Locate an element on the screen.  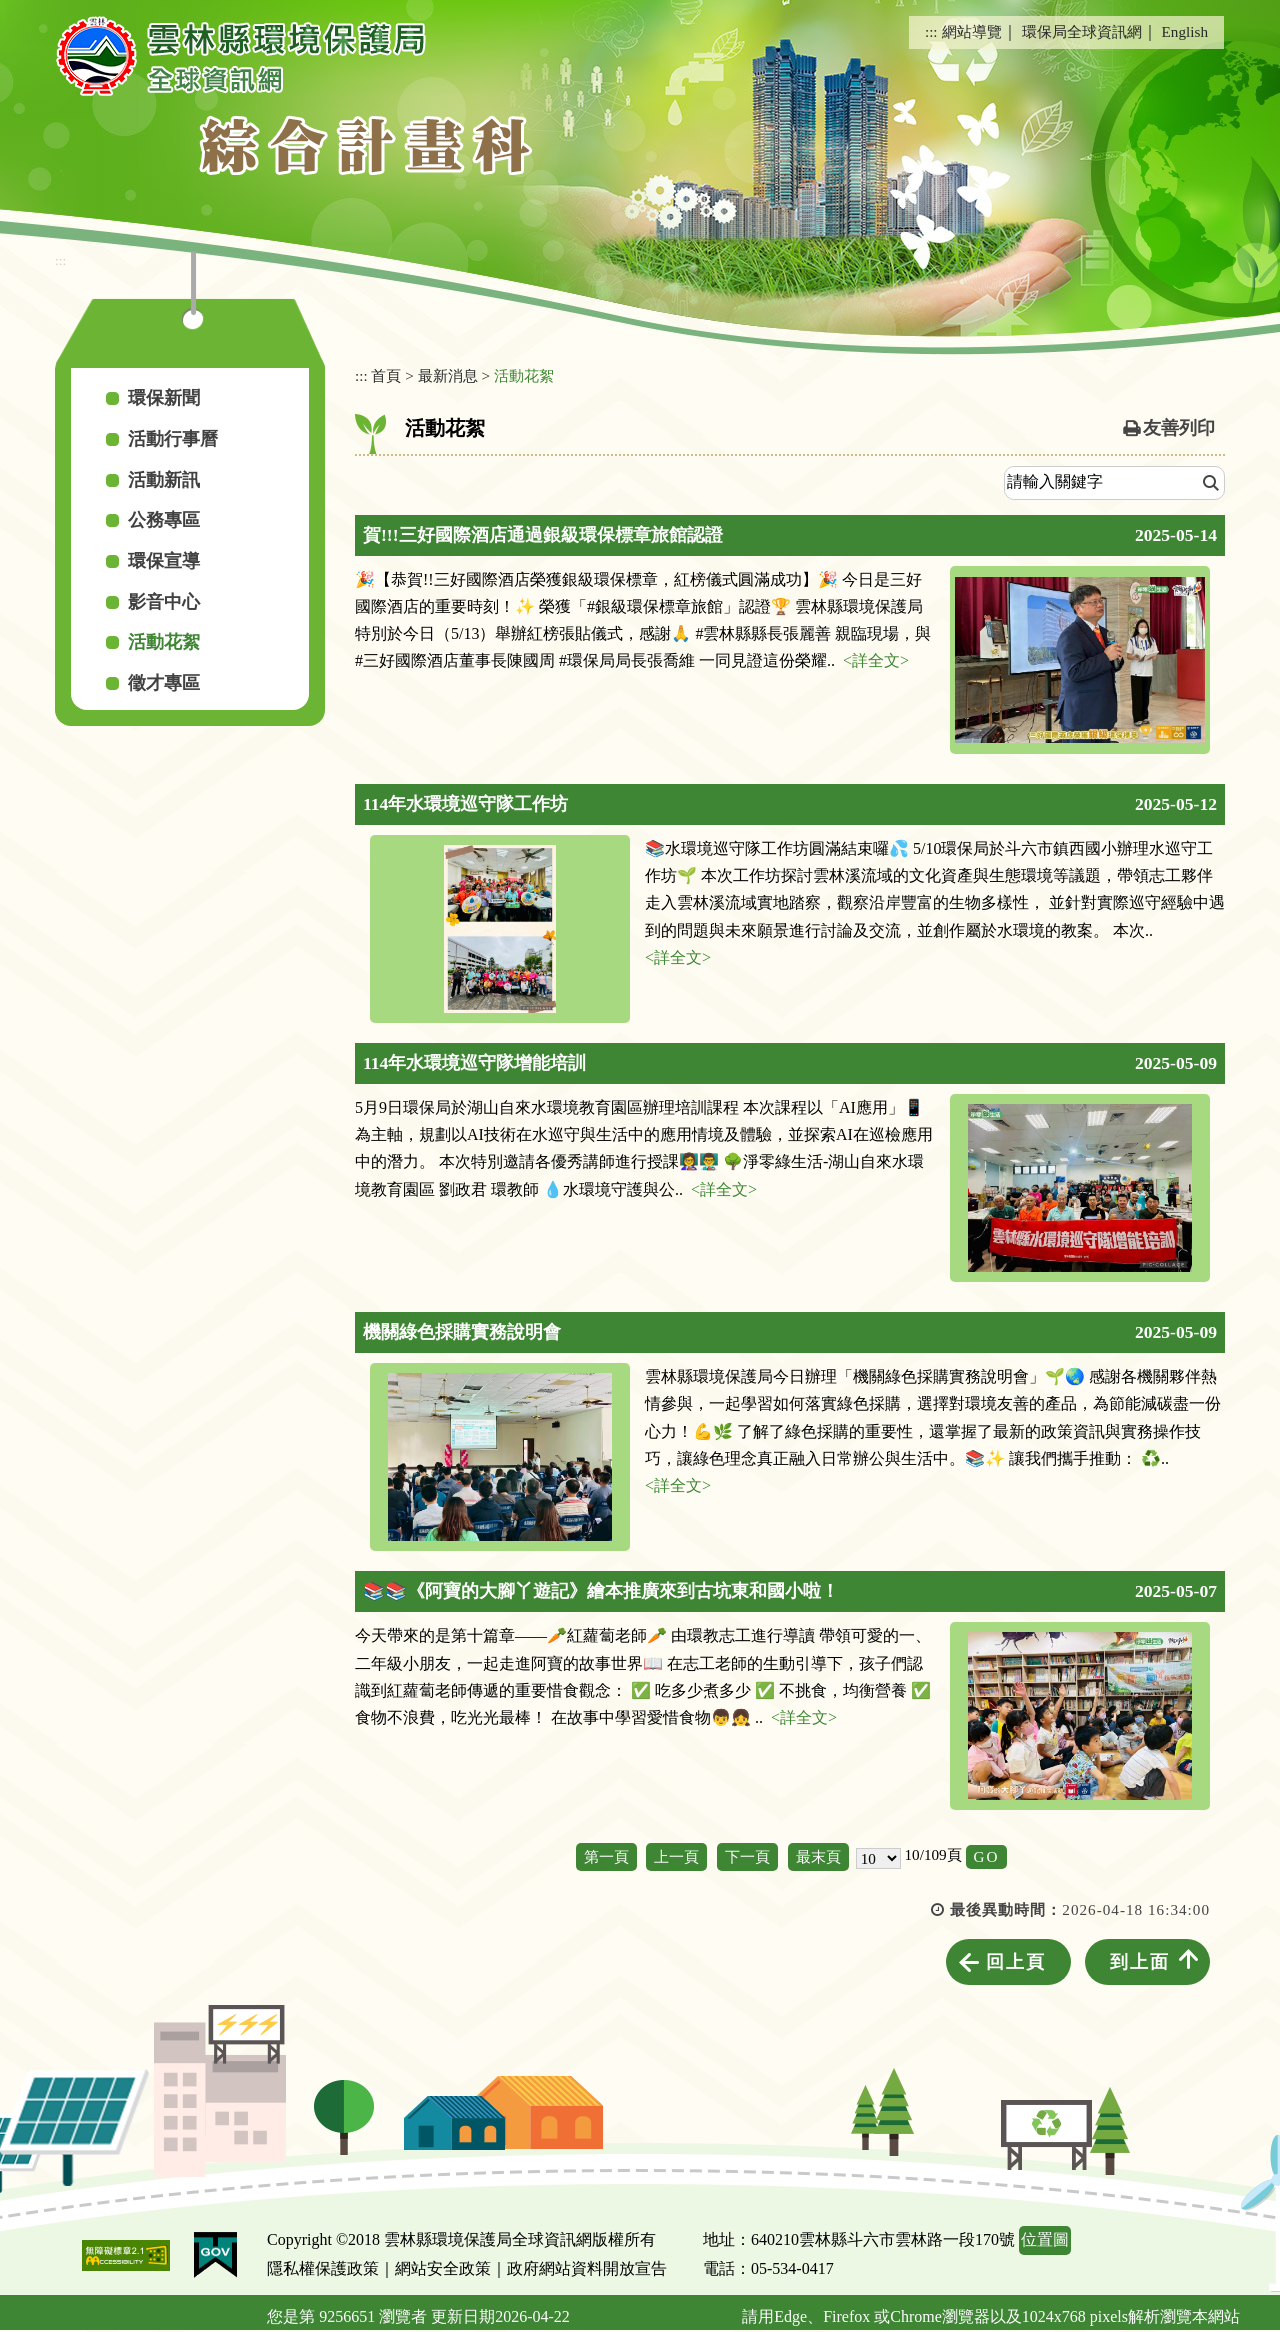
活動行事曆 is located at coordinates (173, 439).